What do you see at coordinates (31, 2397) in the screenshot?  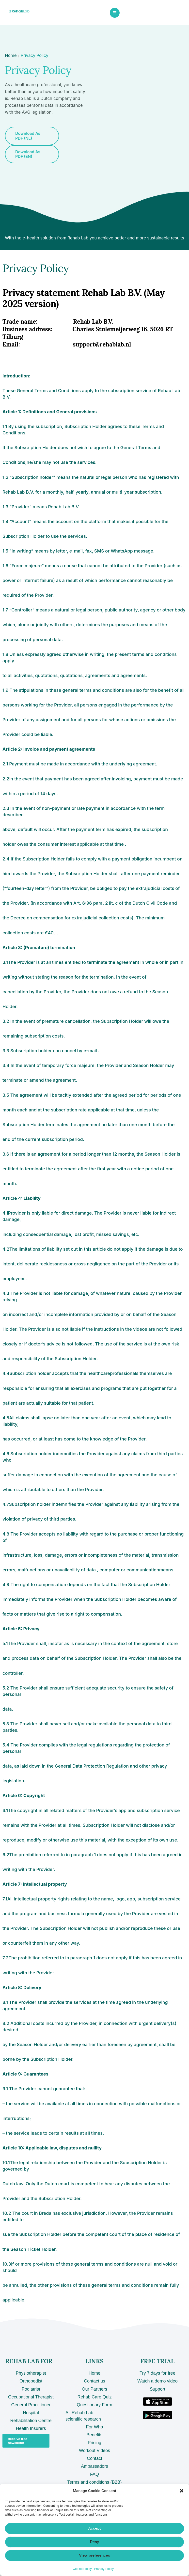 I see `Occupational Therapist` at bounding box center [31, 2397].